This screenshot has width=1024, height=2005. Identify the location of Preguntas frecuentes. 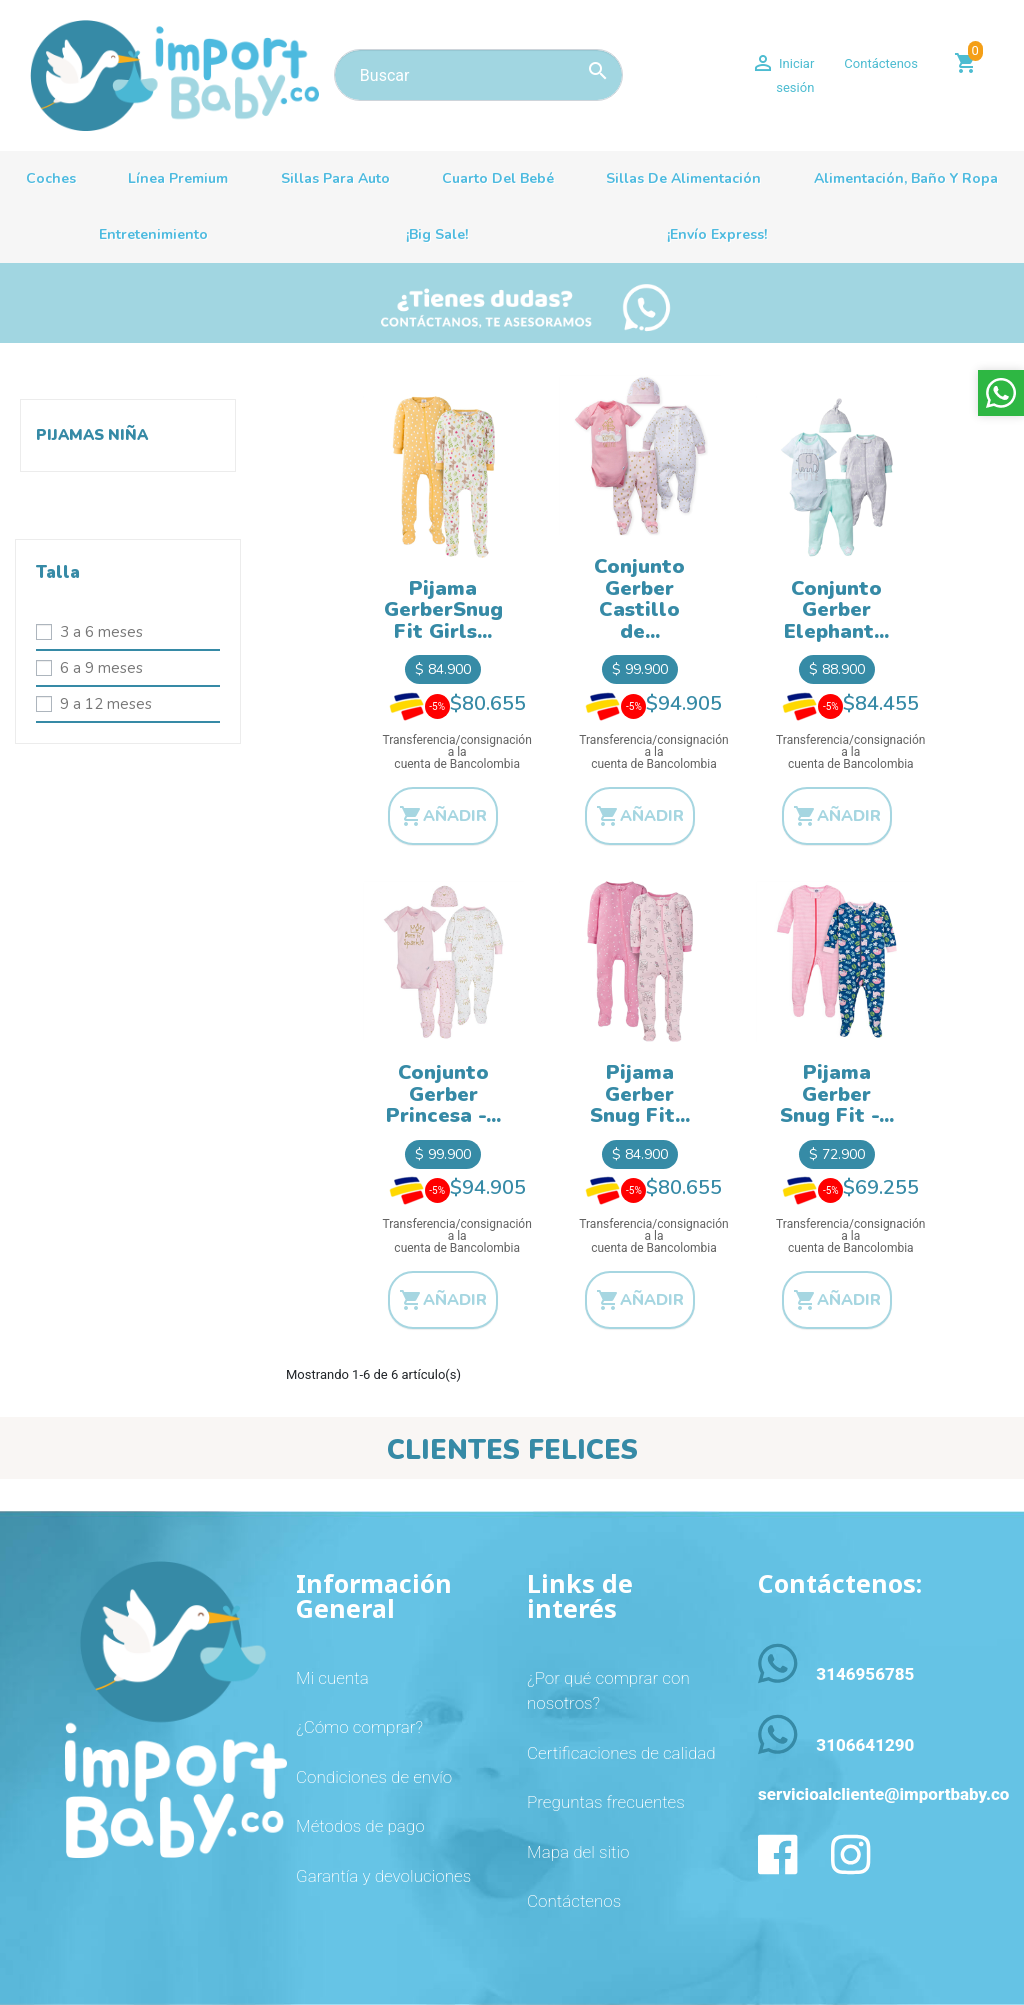
(606, 1802).